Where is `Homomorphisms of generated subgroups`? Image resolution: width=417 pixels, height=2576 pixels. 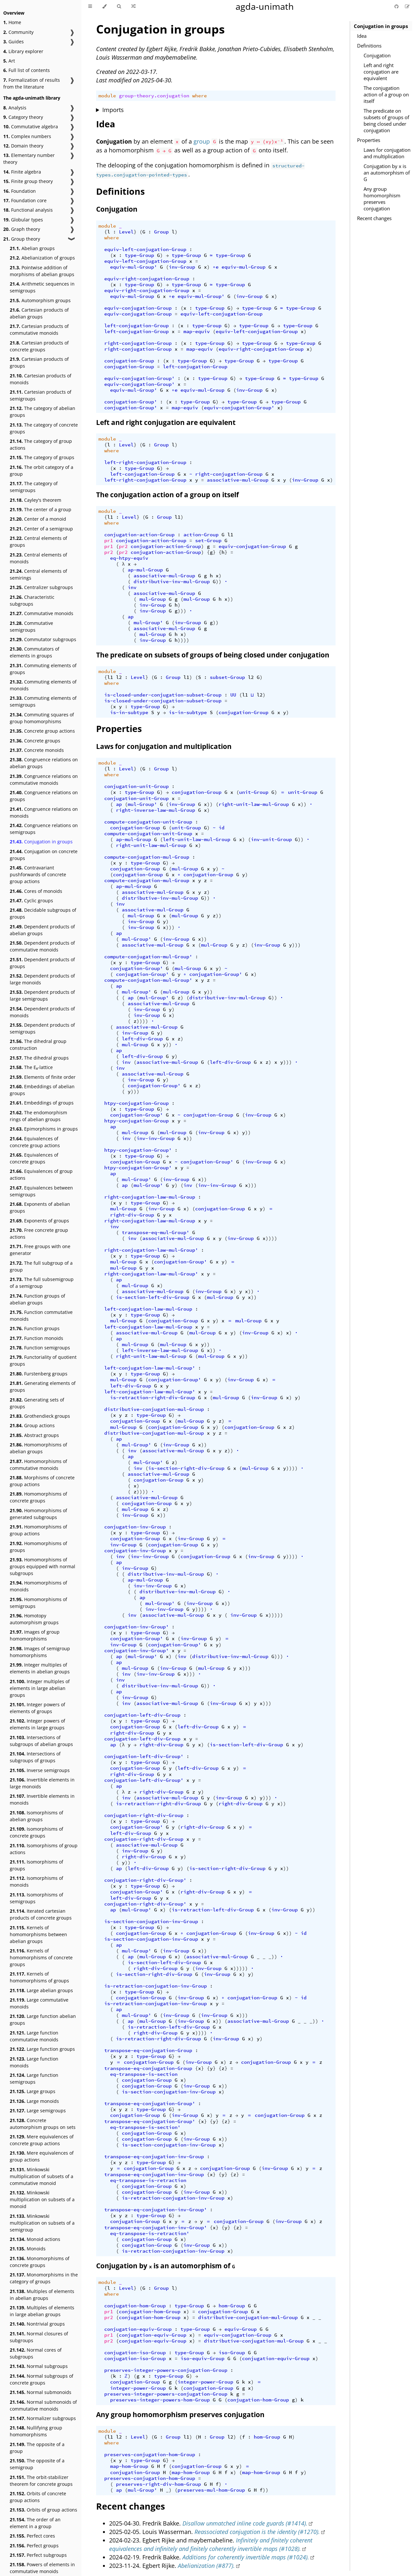
Homomorphisms of generated subgroups is located at coordinates (38, 1513).